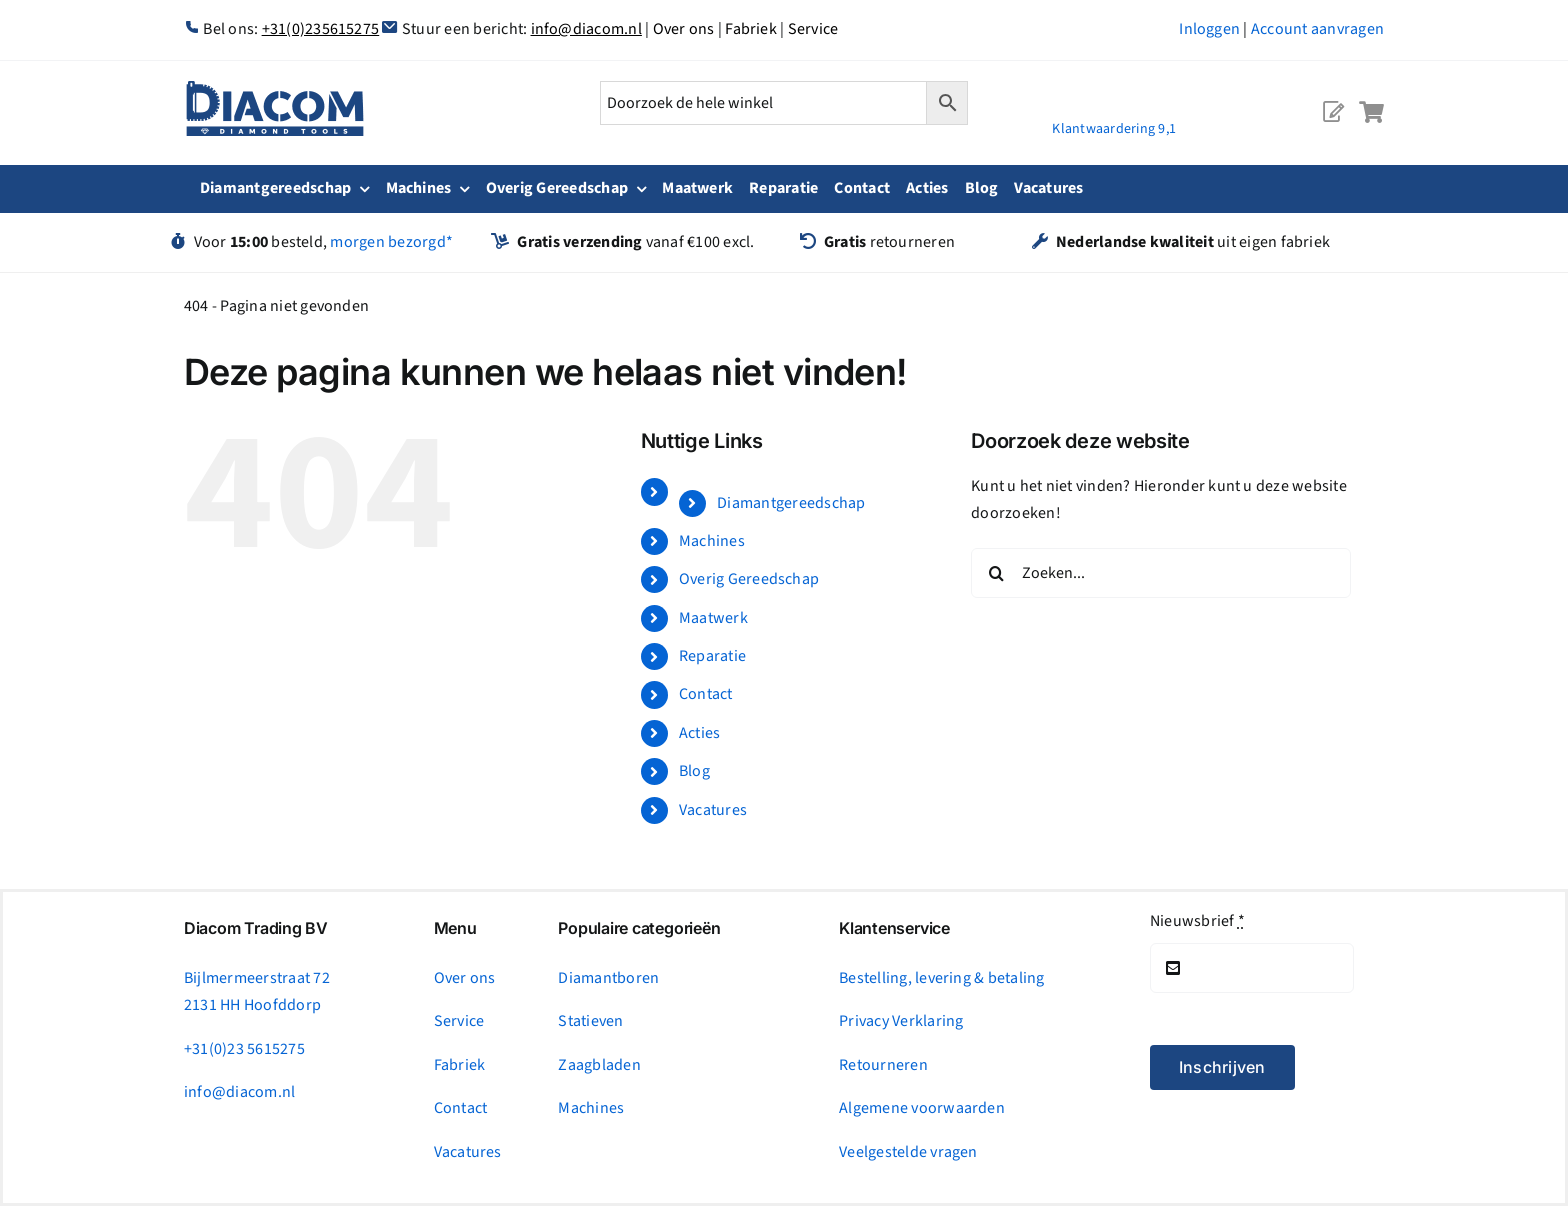 The height and width of the screenshot is (1206, 1568). I want to click on Reparatie, so click(712, 656).